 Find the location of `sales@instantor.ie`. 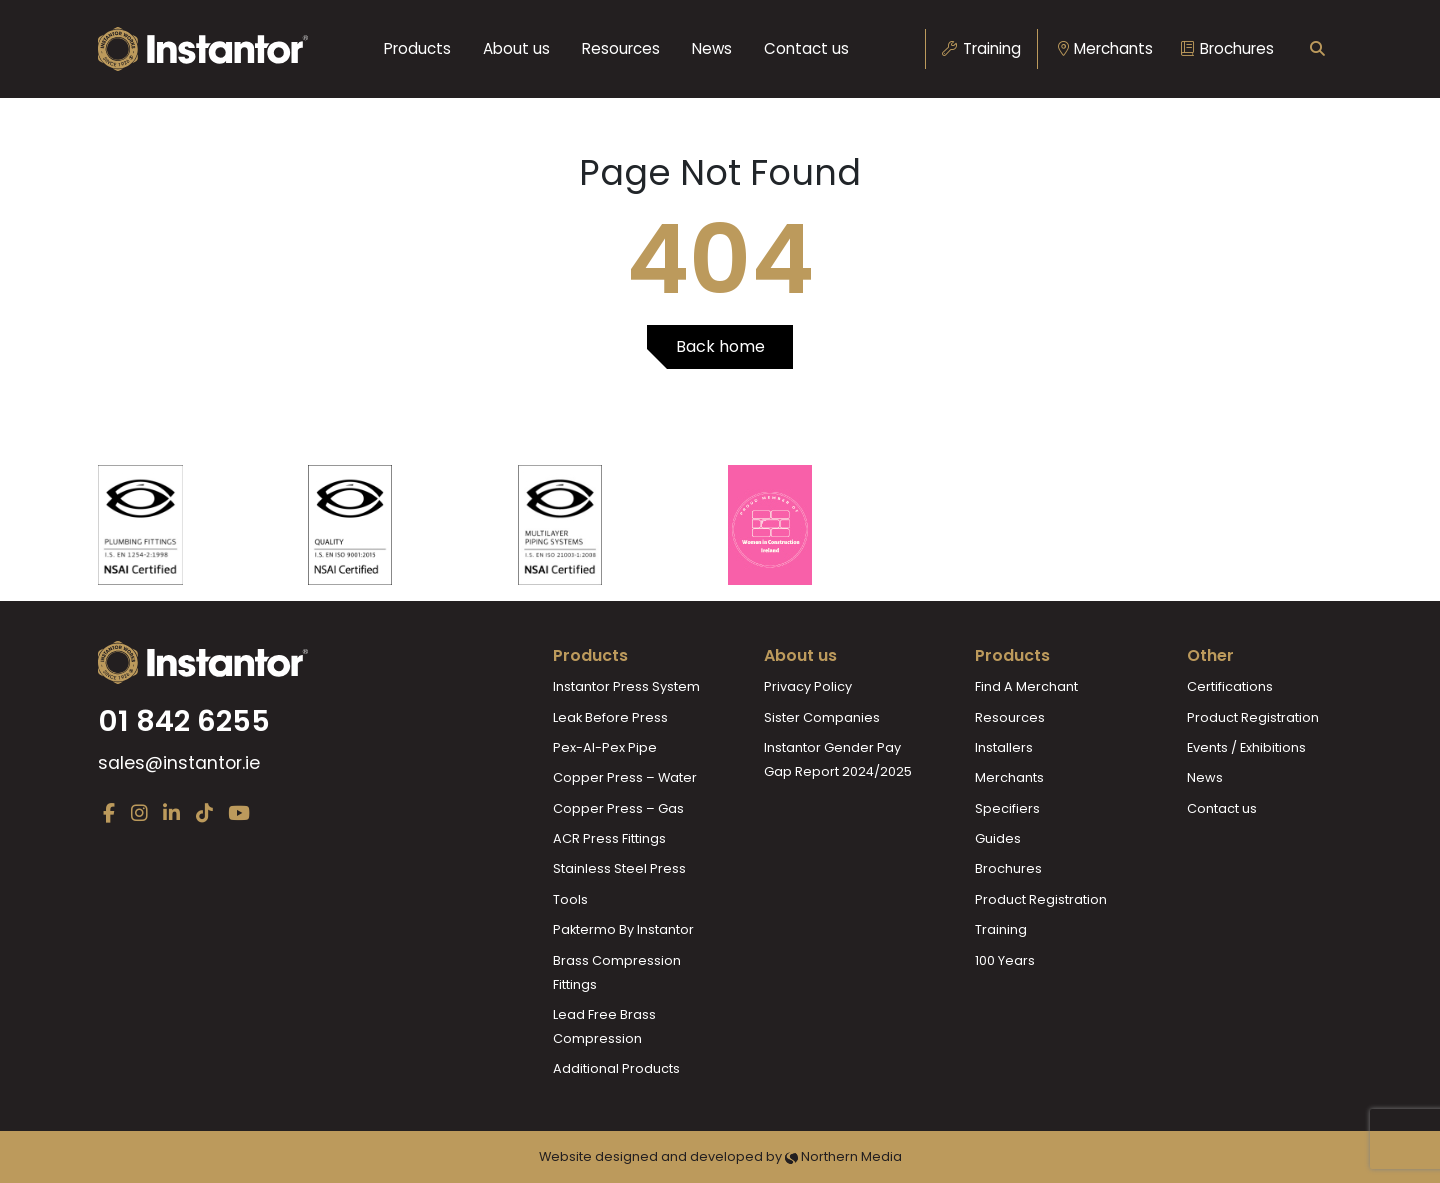

sales@instantor.ie is located at coordinates (179, 763).